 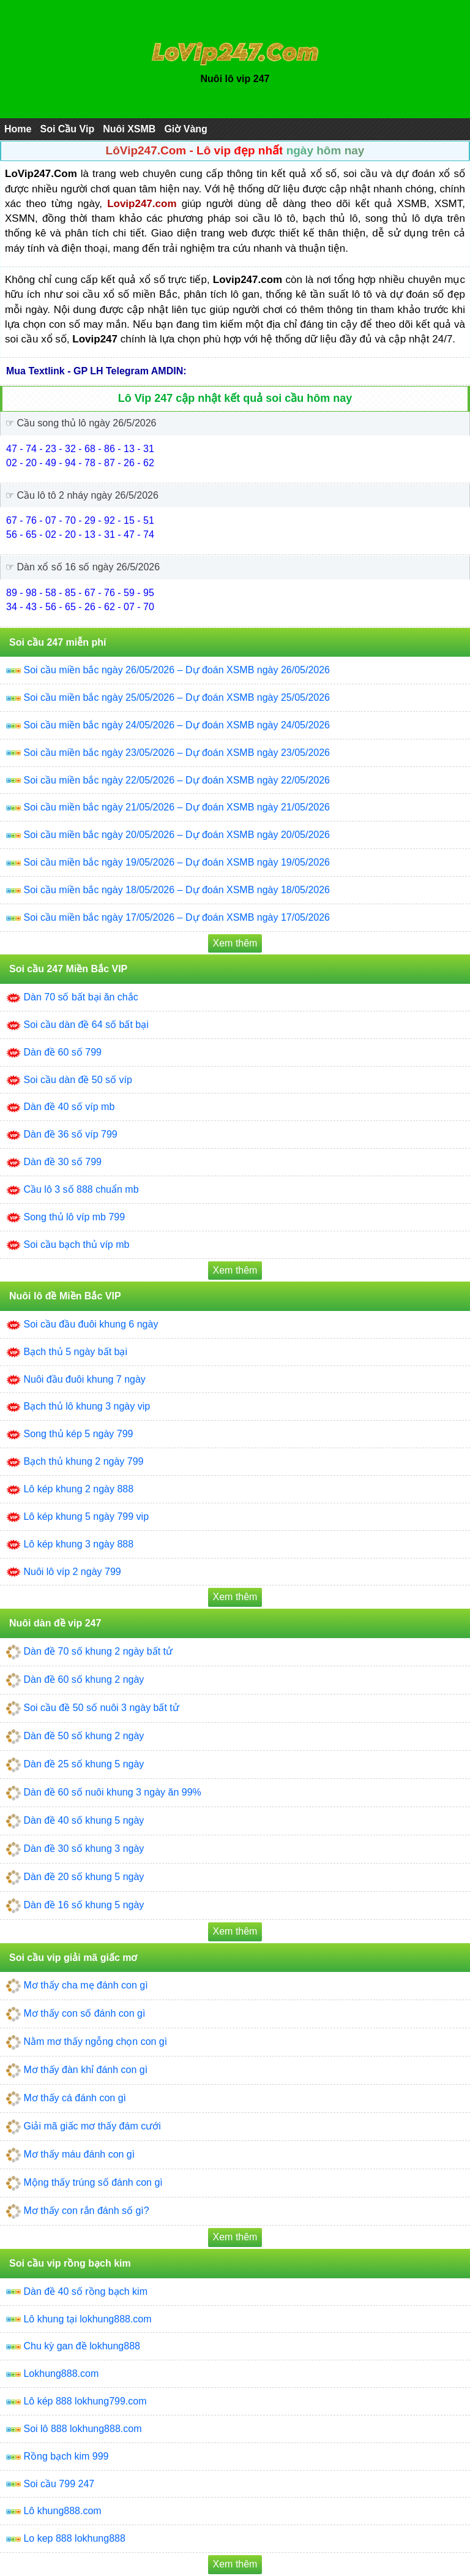 I want to click on Soi cầu đề 50 số nuôi 3 ngày bất tử, so click(x=101, y=1707).